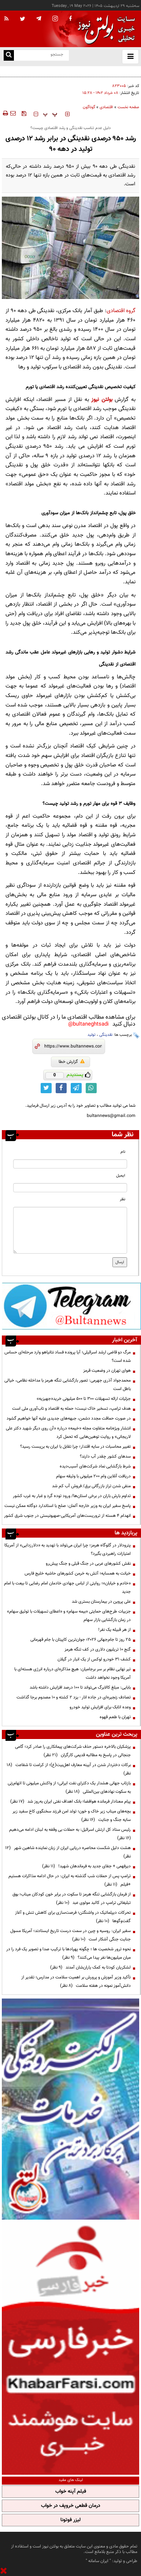 The height and width of the screenshot is (2576, 141). I want to click on انهدام ۴ هسته از تروریست‌های آمریکایی-صهیونیستی در جنوب شرق کشور, so click(67, 1515).